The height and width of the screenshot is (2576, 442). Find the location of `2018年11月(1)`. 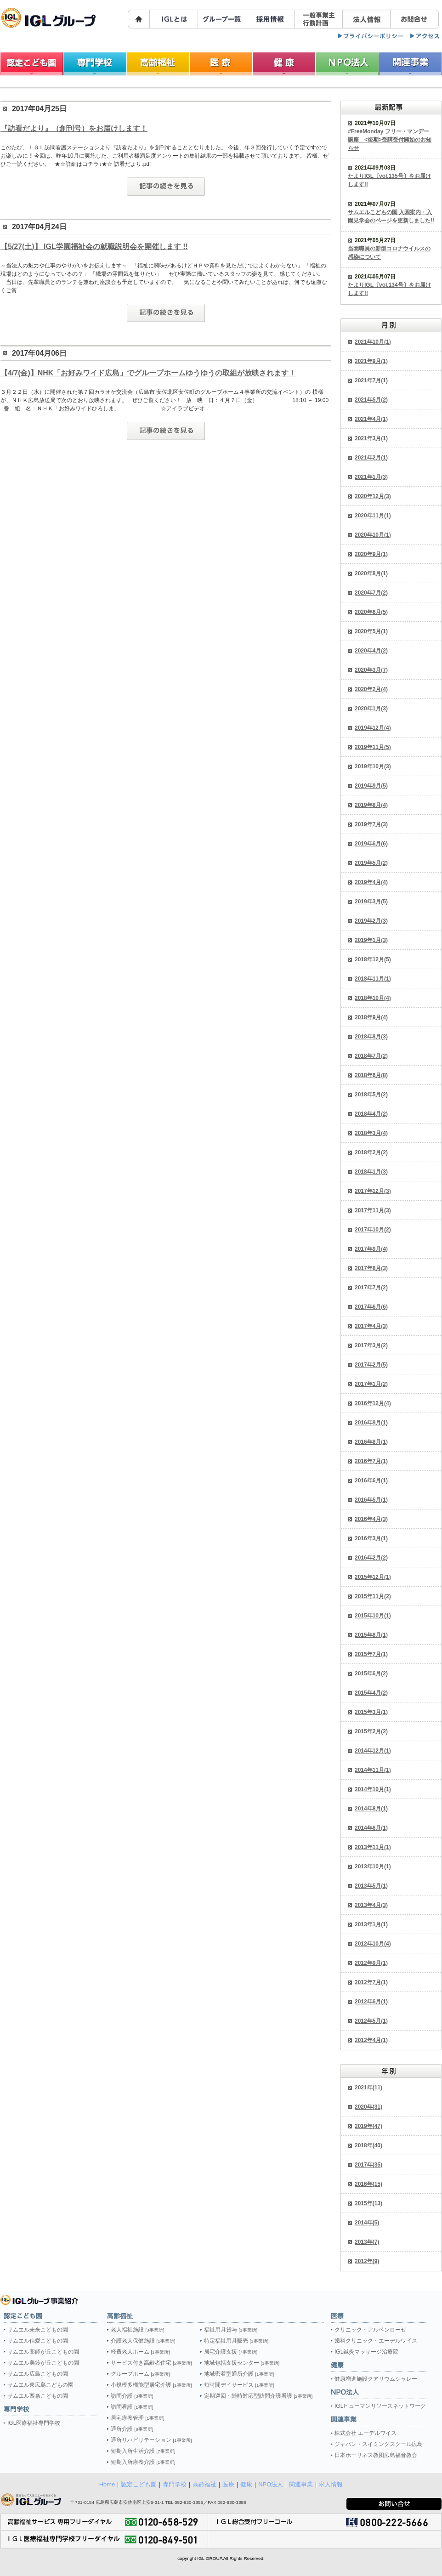

2018年11月(1) is located at coordinates (373, 979).